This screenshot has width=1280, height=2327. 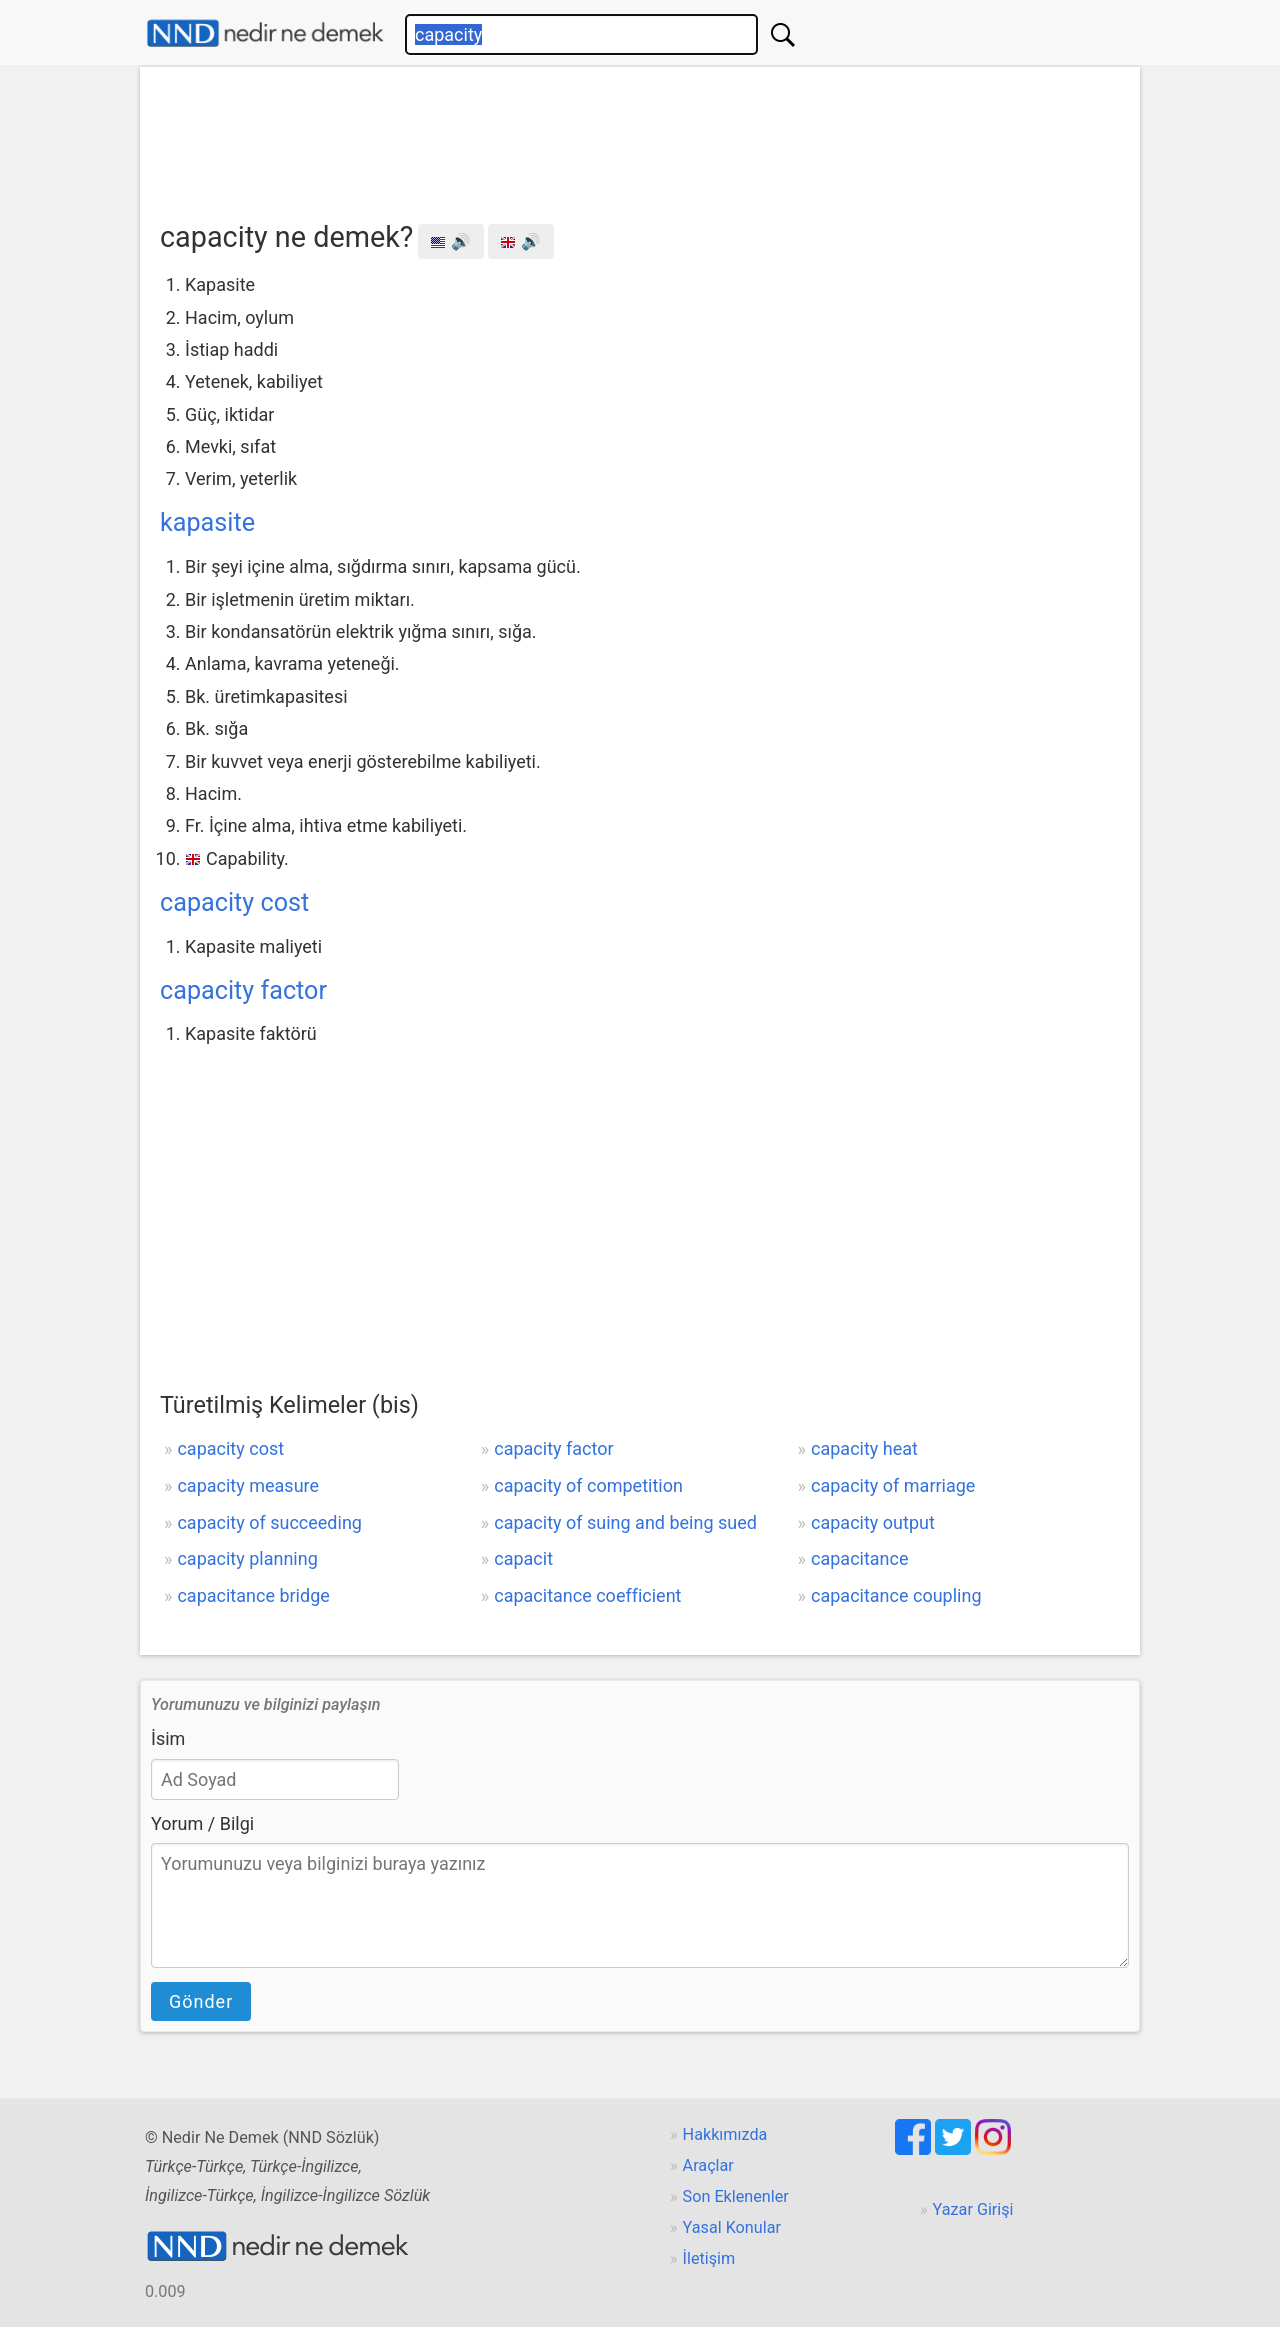 I want to click on Yasal Konular, so click(x=732, y=2227).